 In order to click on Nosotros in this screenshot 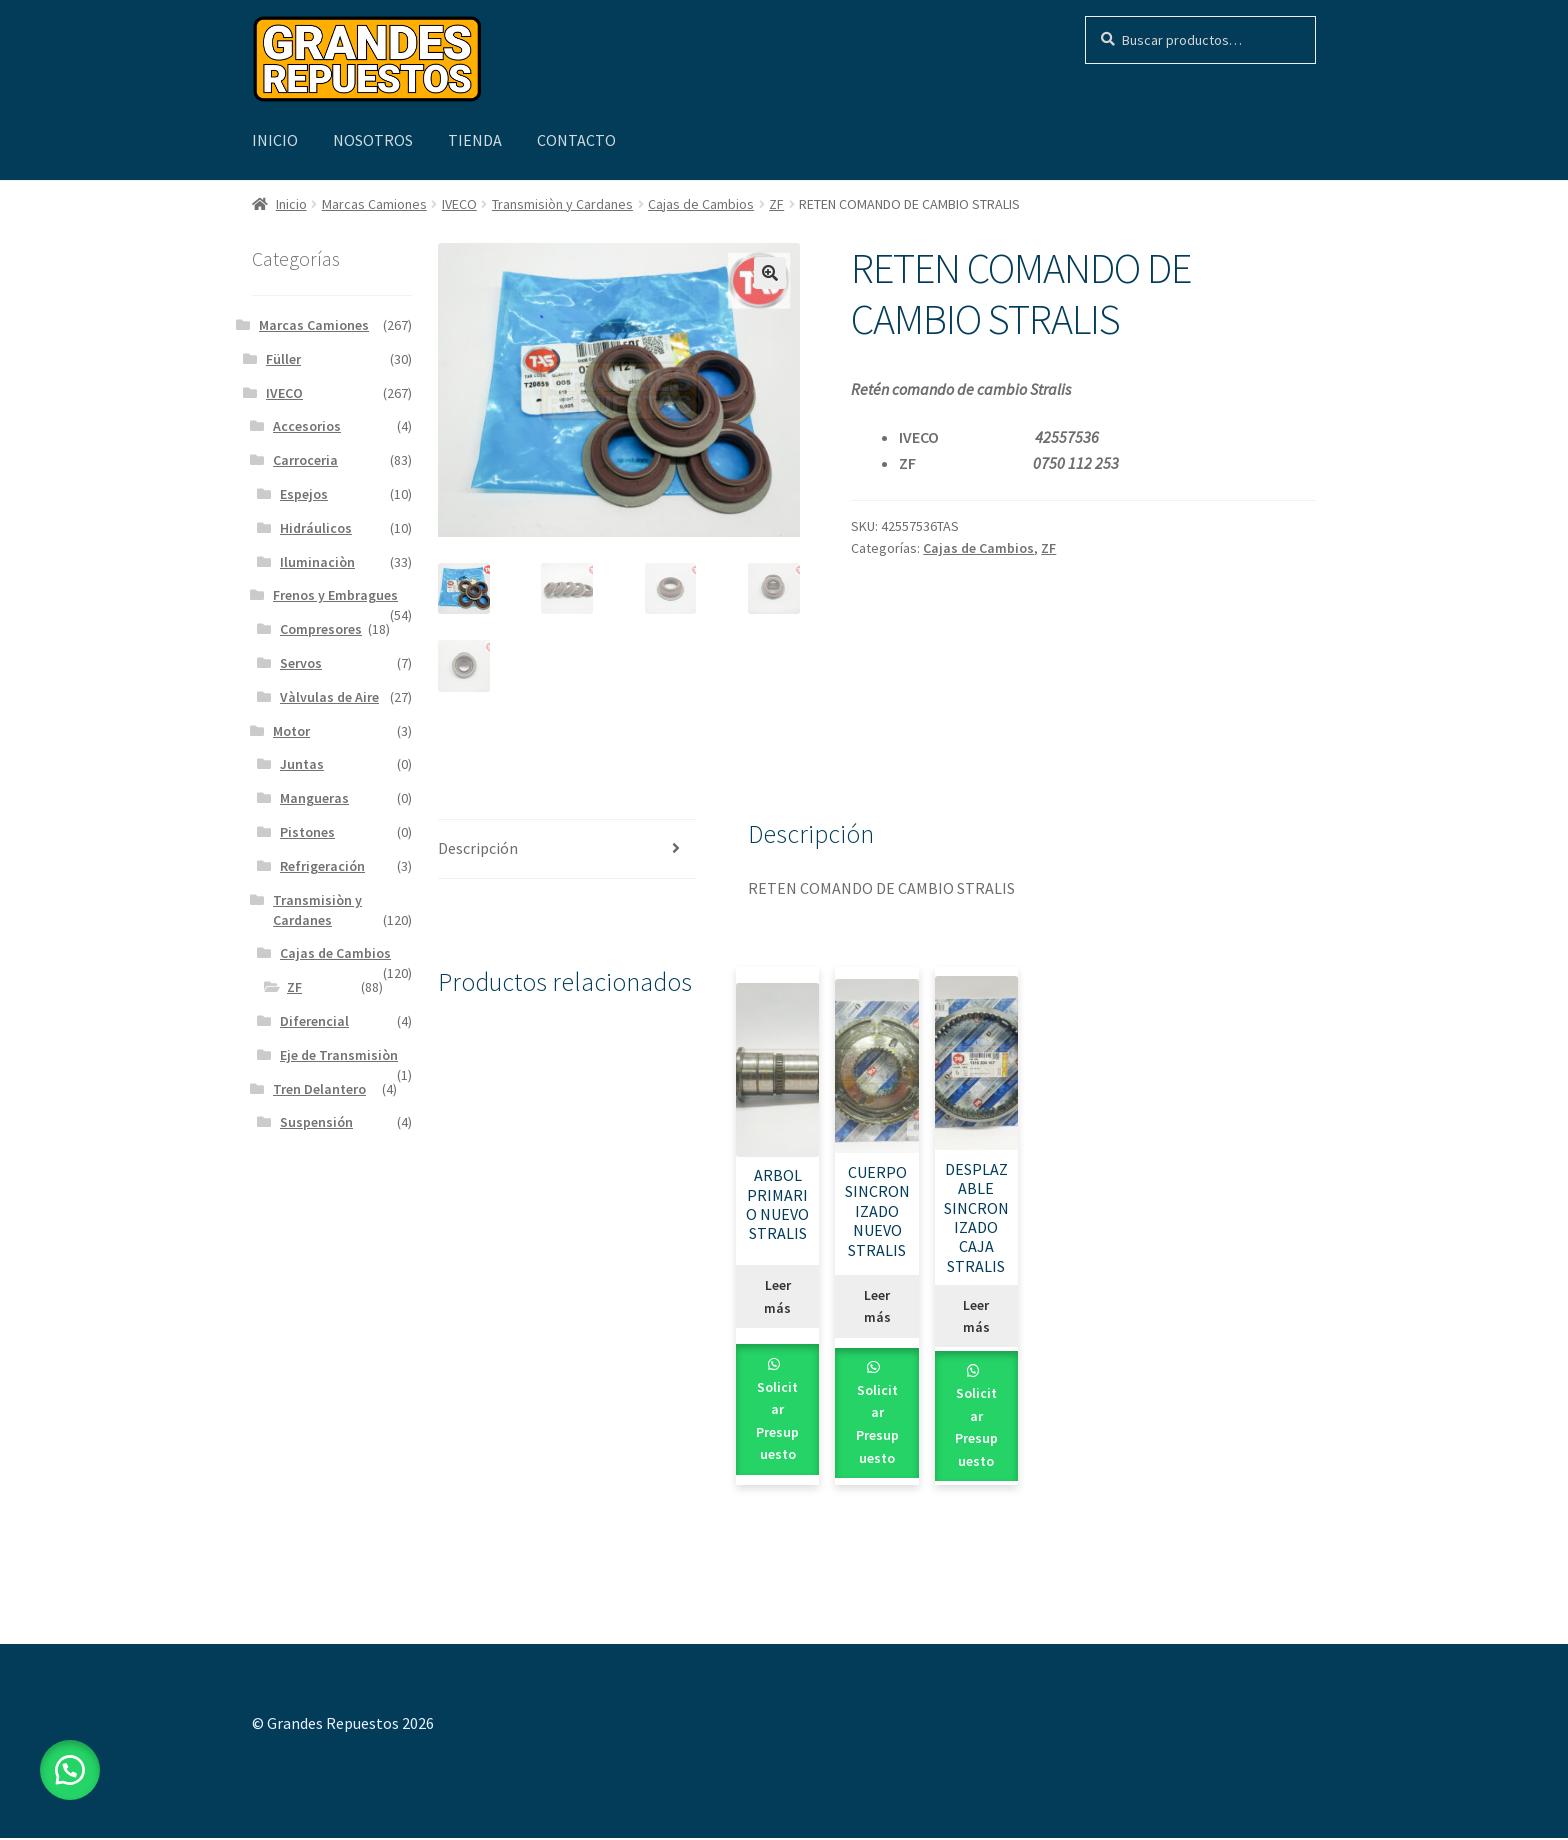, I will do `click(373, 140)`.